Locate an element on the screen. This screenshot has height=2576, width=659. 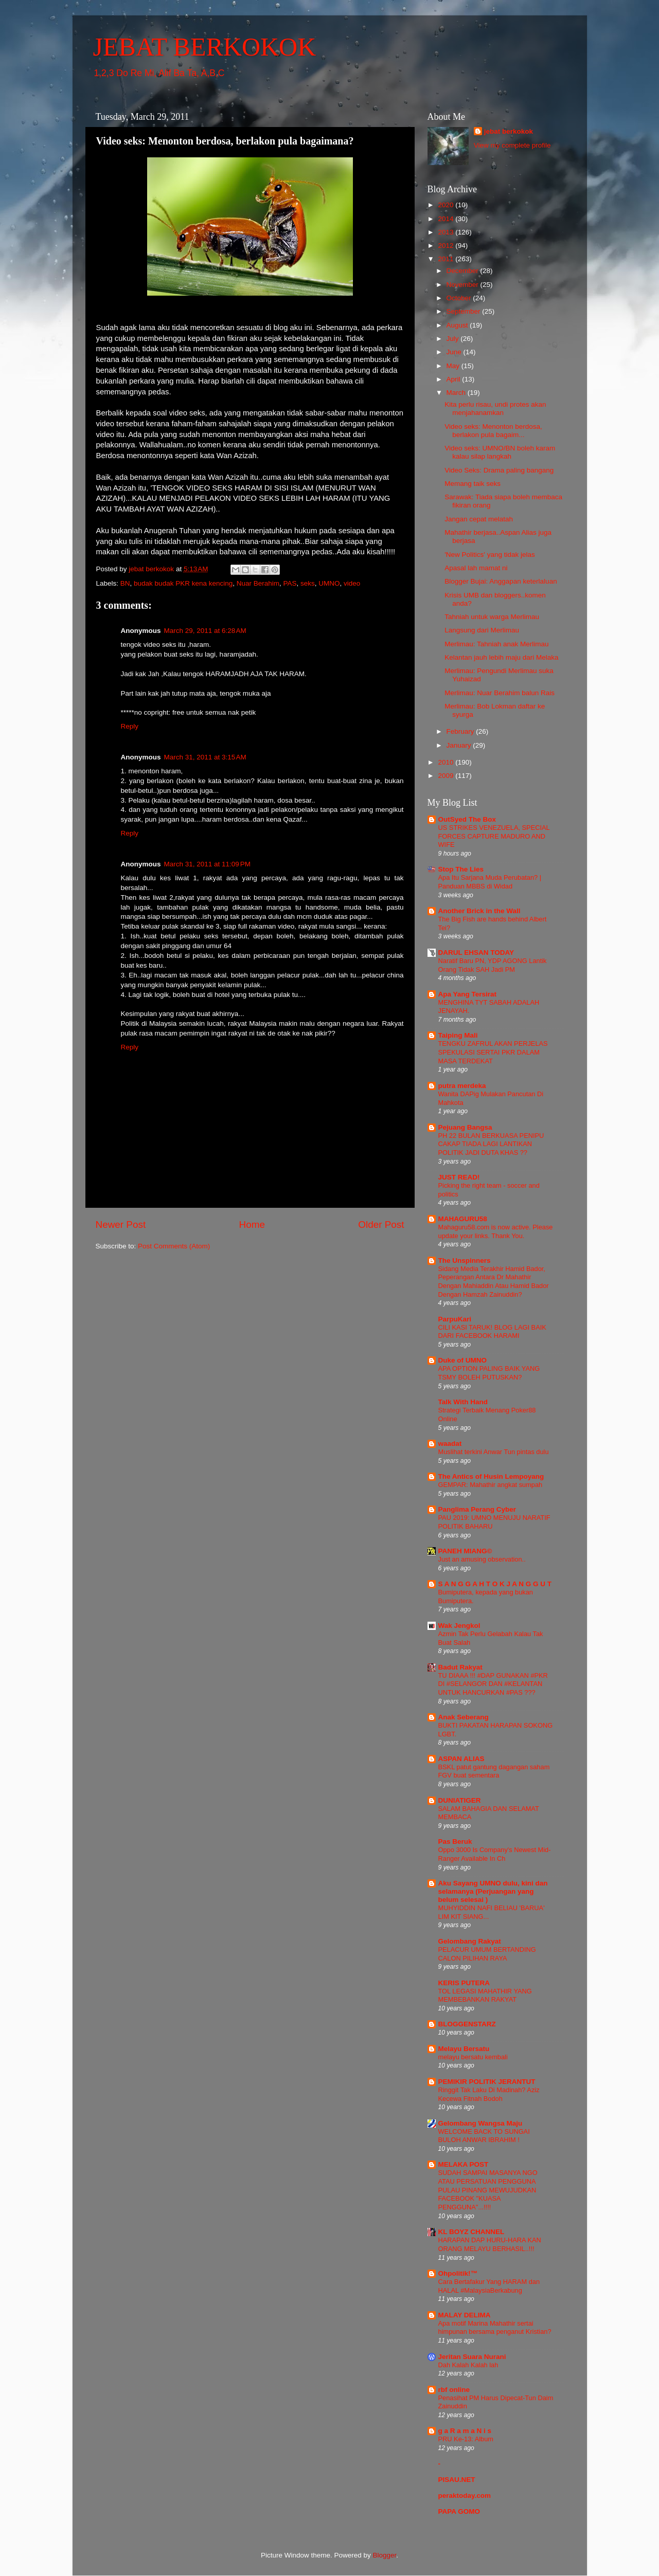
Blogger Bujai: Anggapan keterlaluan is located at coordinates (500, 581).